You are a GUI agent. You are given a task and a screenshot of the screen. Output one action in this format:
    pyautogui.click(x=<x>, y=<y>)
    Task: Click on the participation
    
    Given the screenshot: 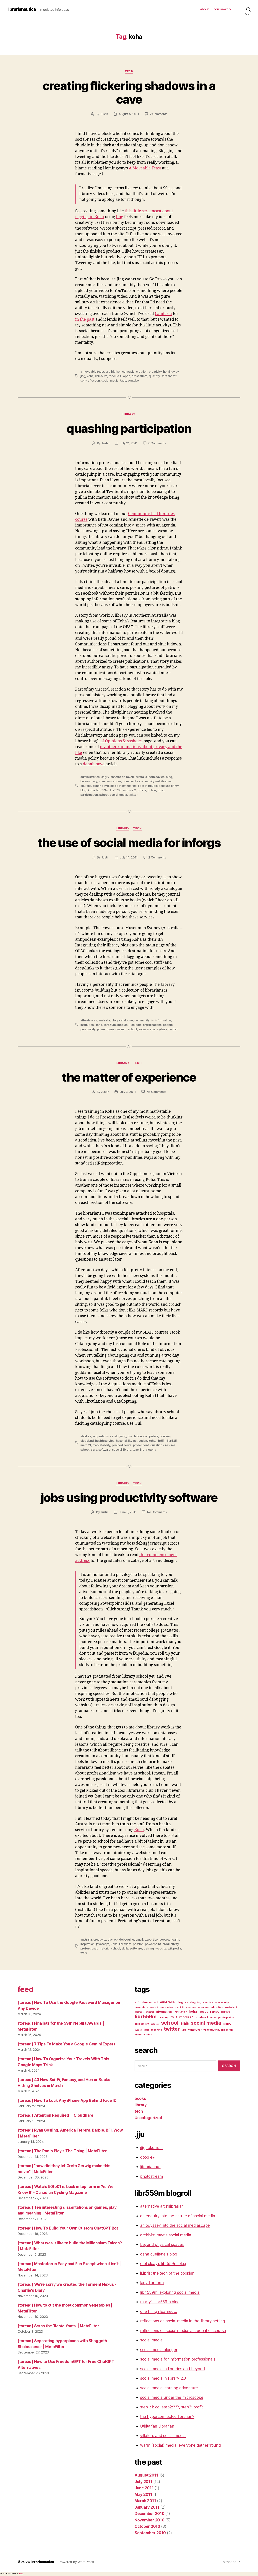 What is the action you would take?
    pyautogui.click(x=89, y=794)
    